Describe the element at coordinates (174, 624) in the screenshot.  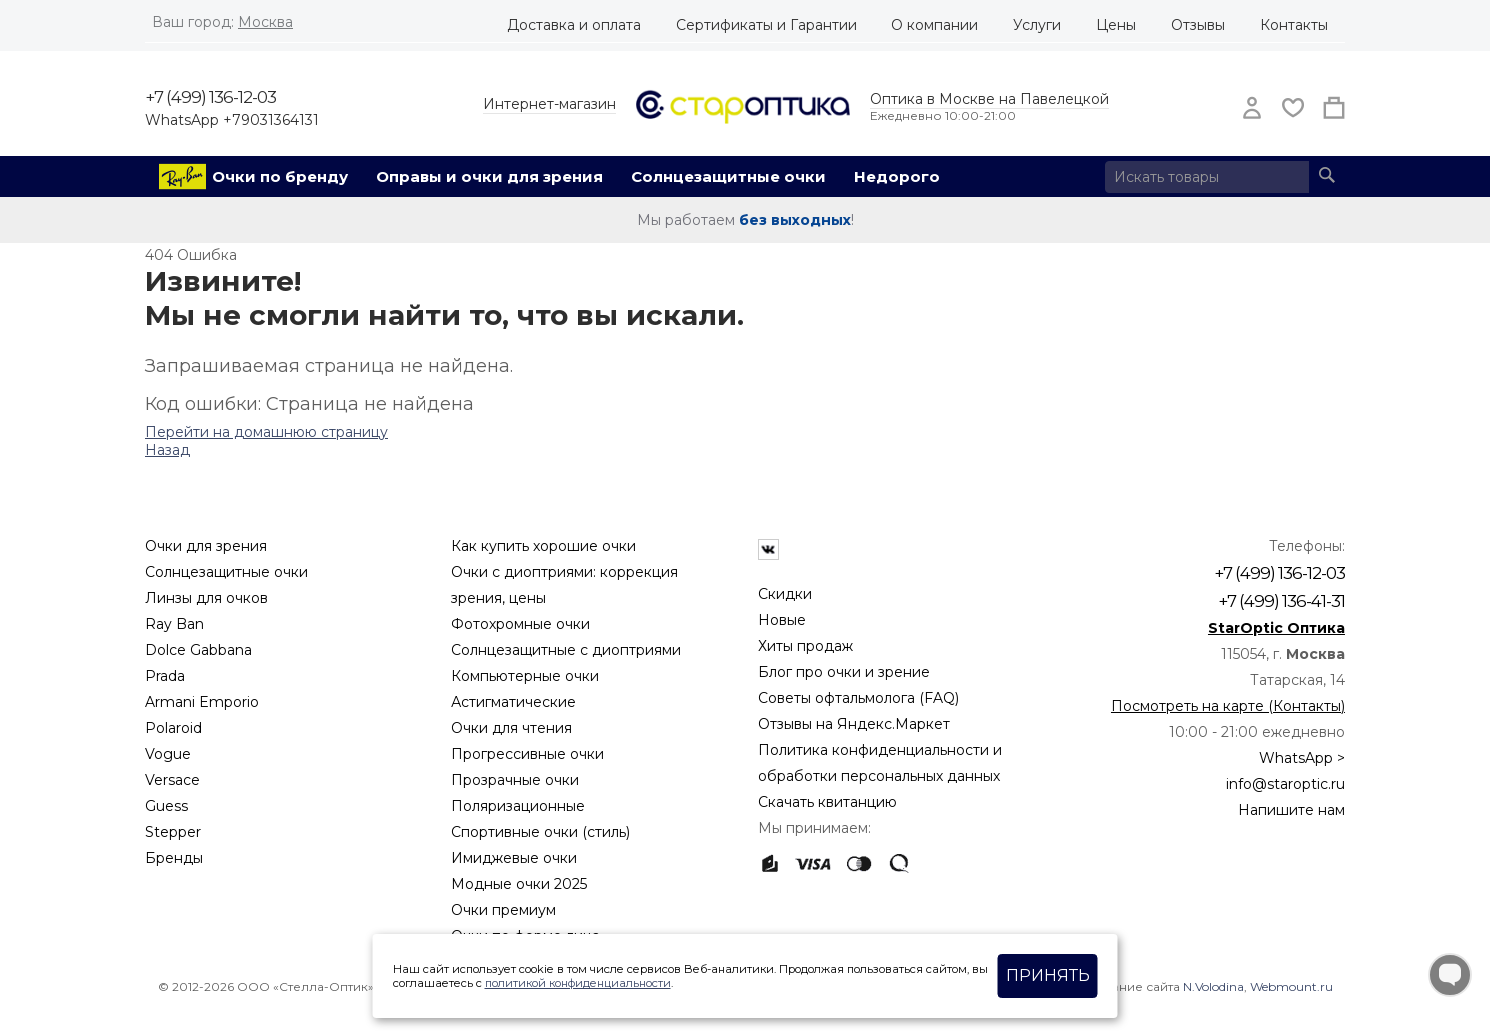
I see `Ray Ban` at that location.